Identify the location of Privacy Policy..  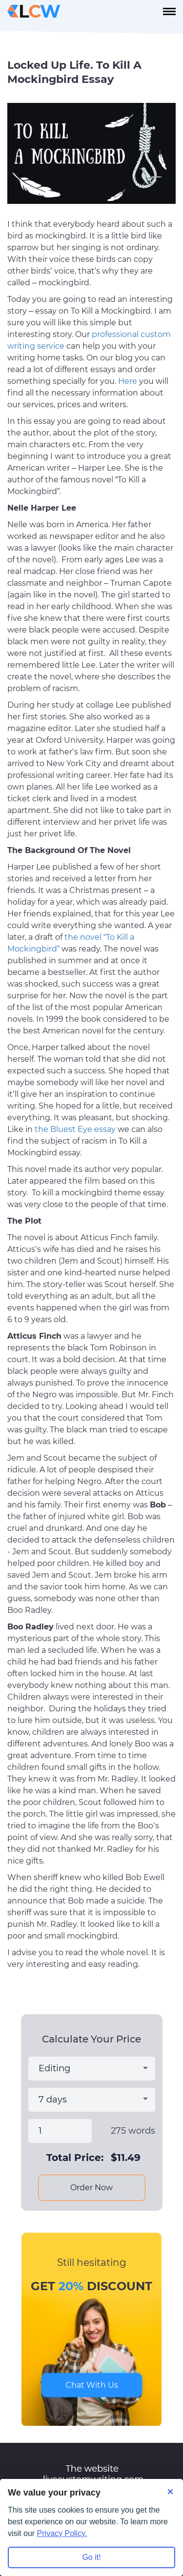
(62, 2533).